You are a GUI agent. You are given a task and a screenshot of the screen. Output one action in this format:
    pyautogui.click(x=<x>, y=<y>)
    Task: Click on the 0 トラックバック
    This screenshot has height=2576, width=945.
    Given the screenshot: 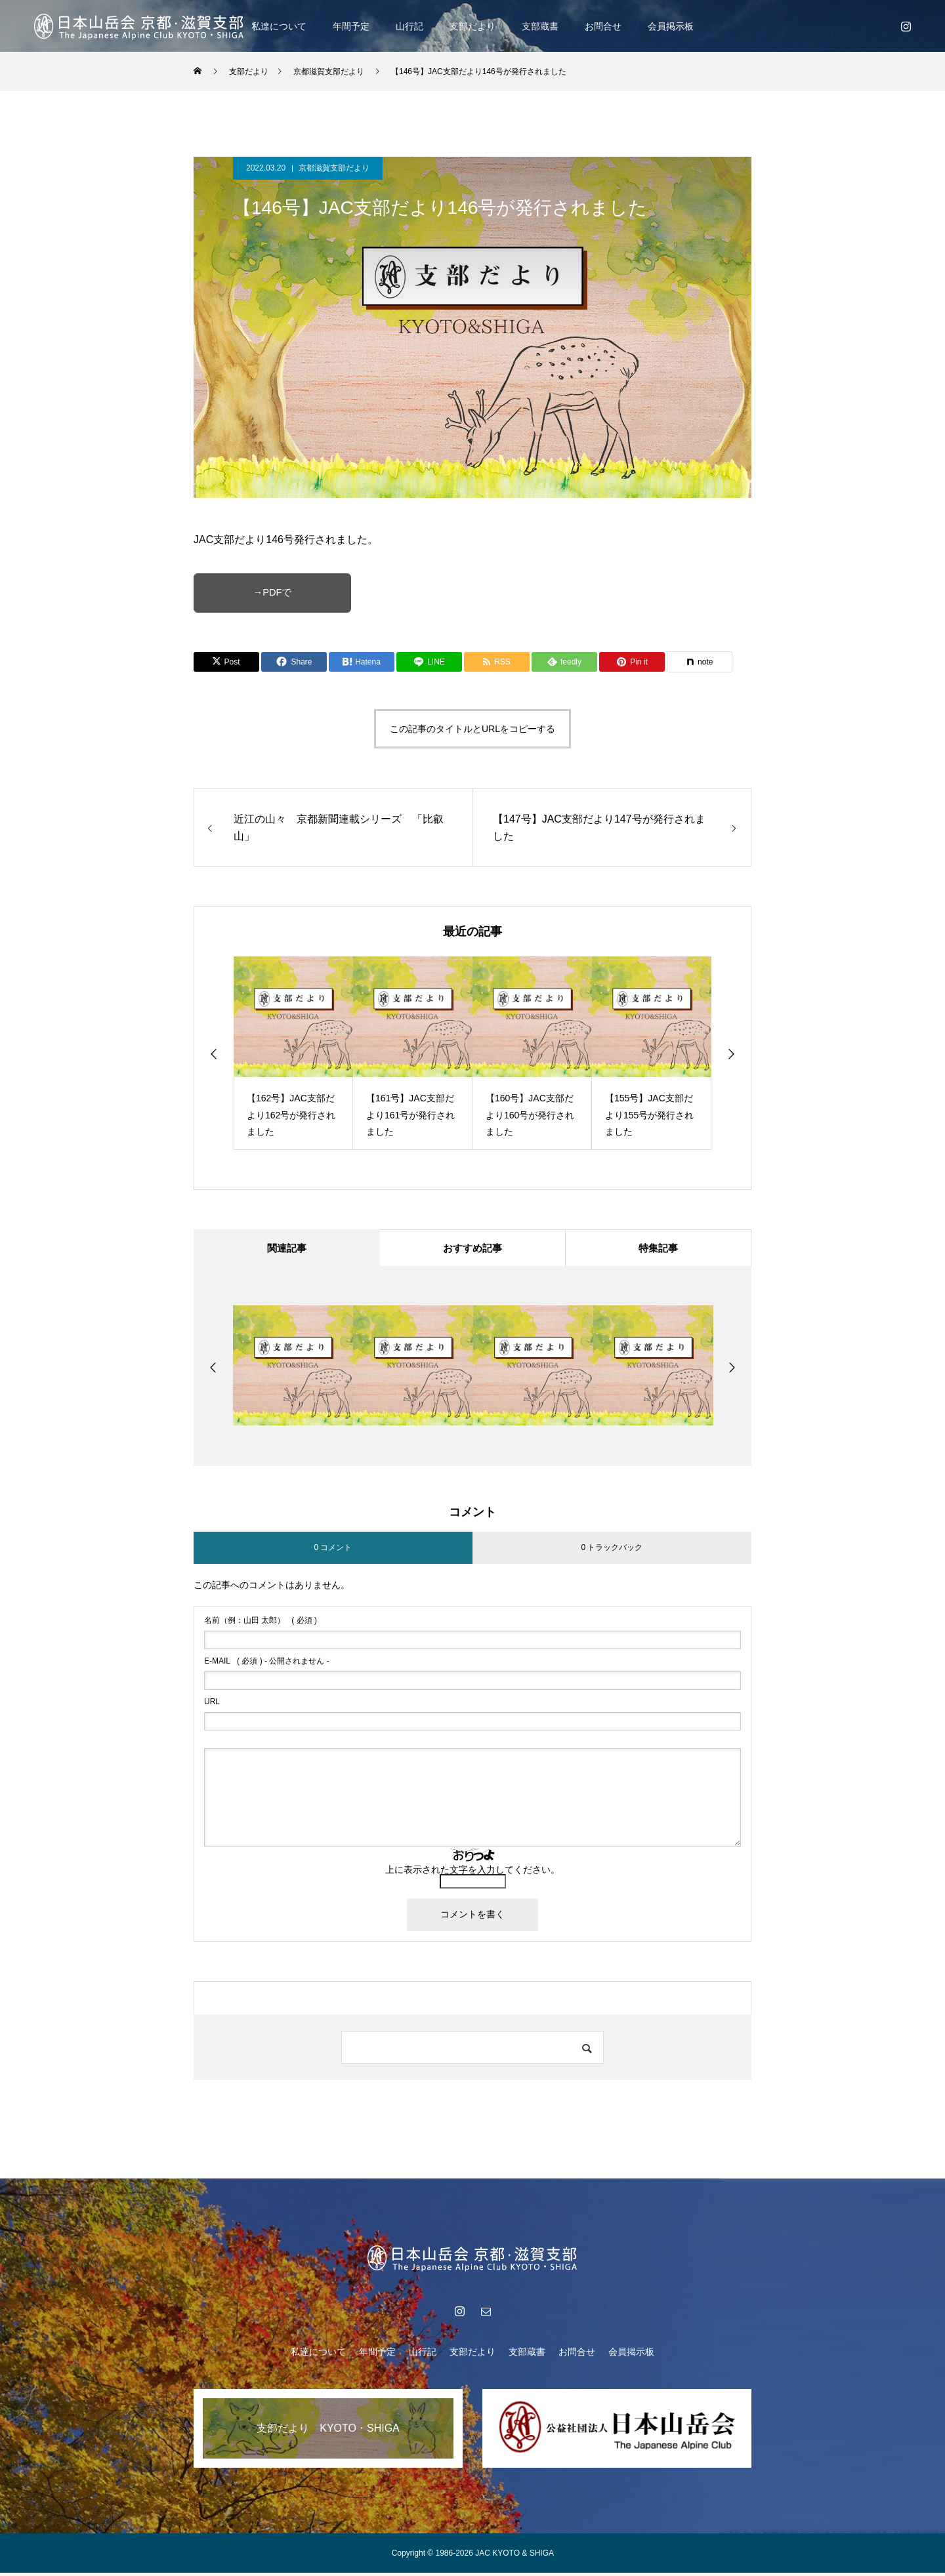 What is the action you would take?
    pyautogui.click(x=611, y=1550)
    